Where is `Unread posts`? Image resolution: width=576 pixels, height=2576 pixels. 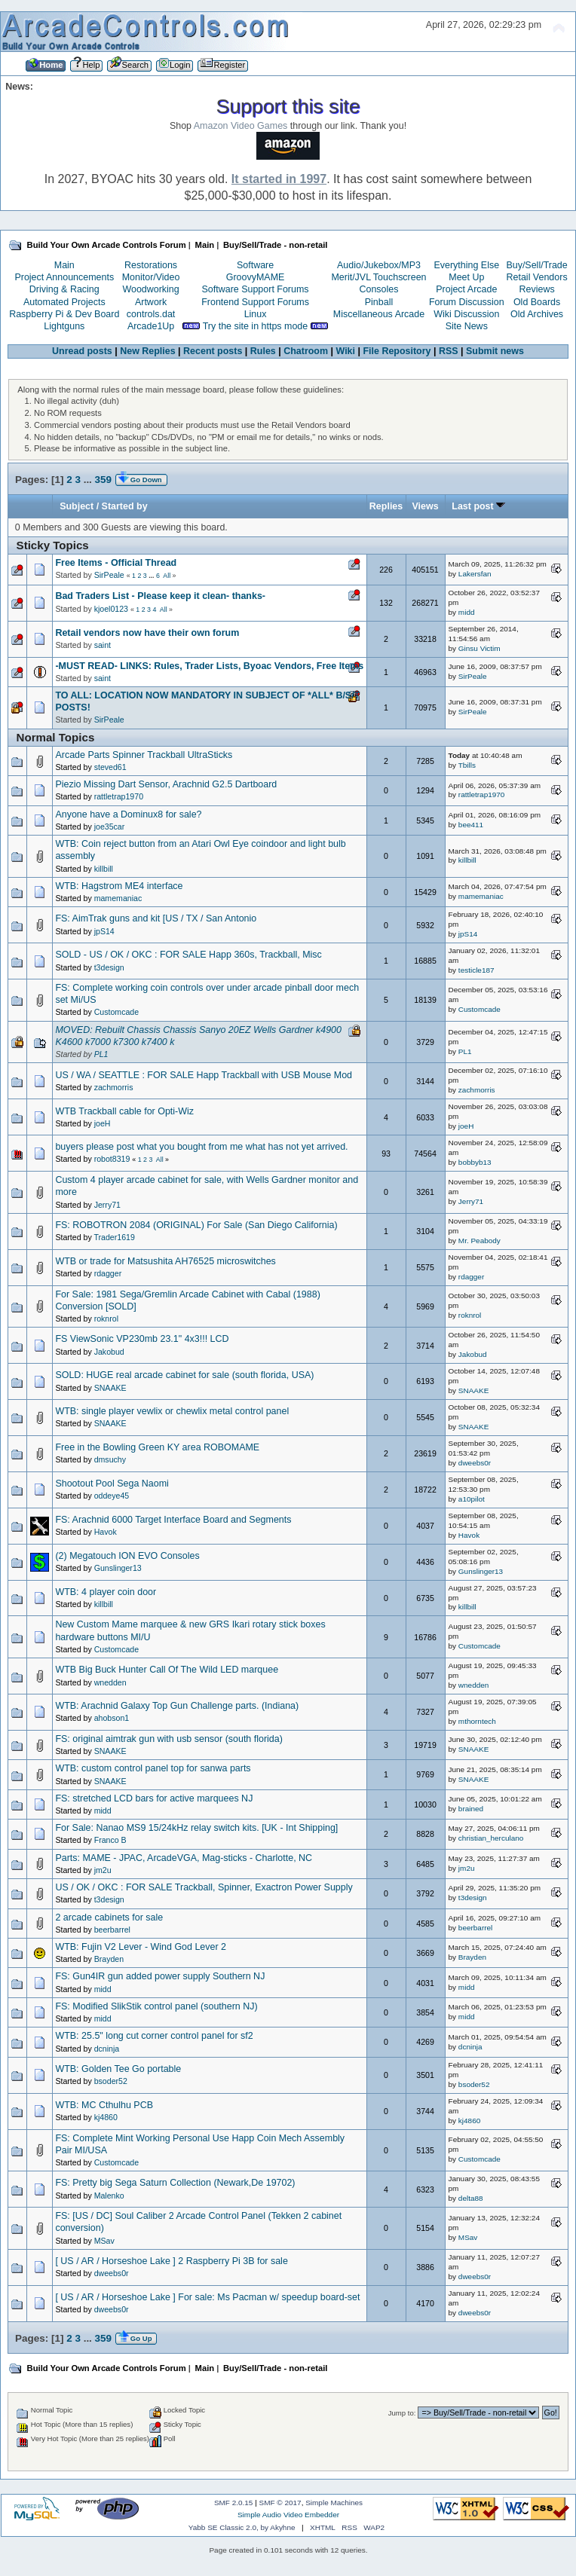 Unread posts is located at coordinates (82, 351).